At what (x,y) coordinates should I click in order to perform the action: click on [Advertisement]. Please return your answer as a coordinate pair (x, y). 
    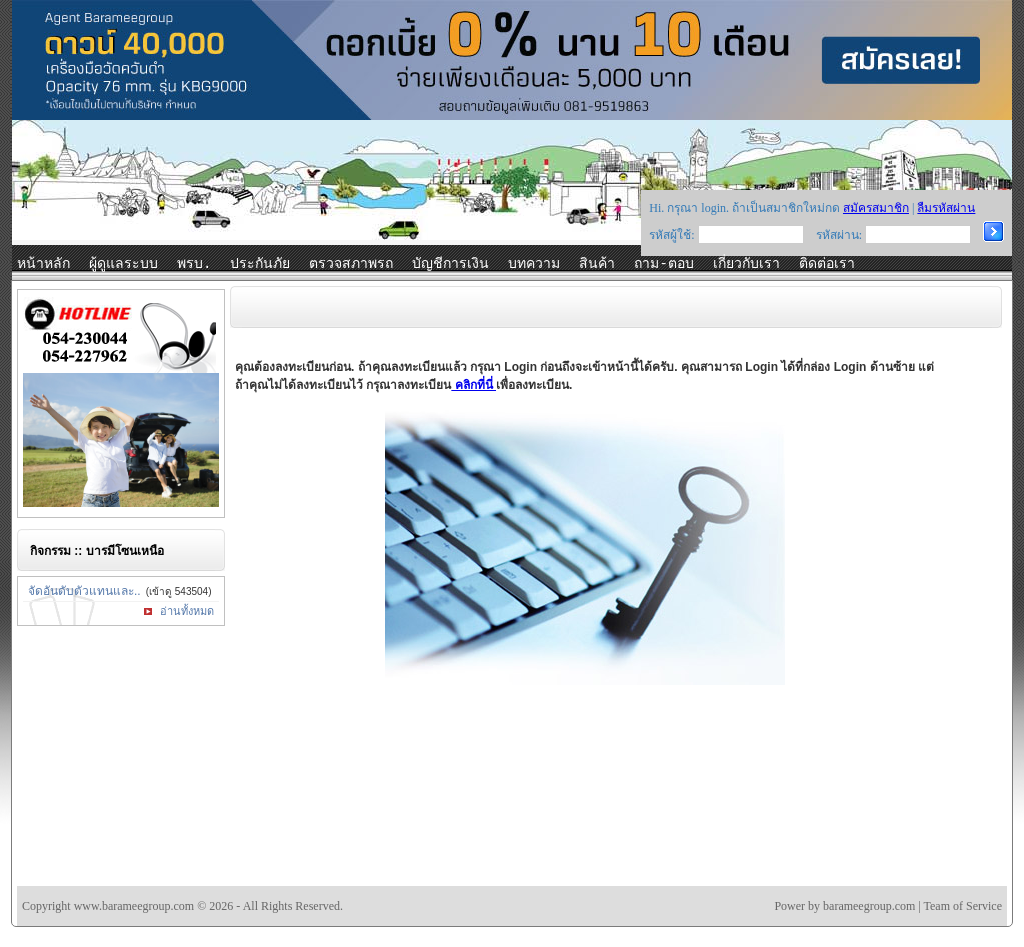
    Looking at the image, I should click on (596, 823).